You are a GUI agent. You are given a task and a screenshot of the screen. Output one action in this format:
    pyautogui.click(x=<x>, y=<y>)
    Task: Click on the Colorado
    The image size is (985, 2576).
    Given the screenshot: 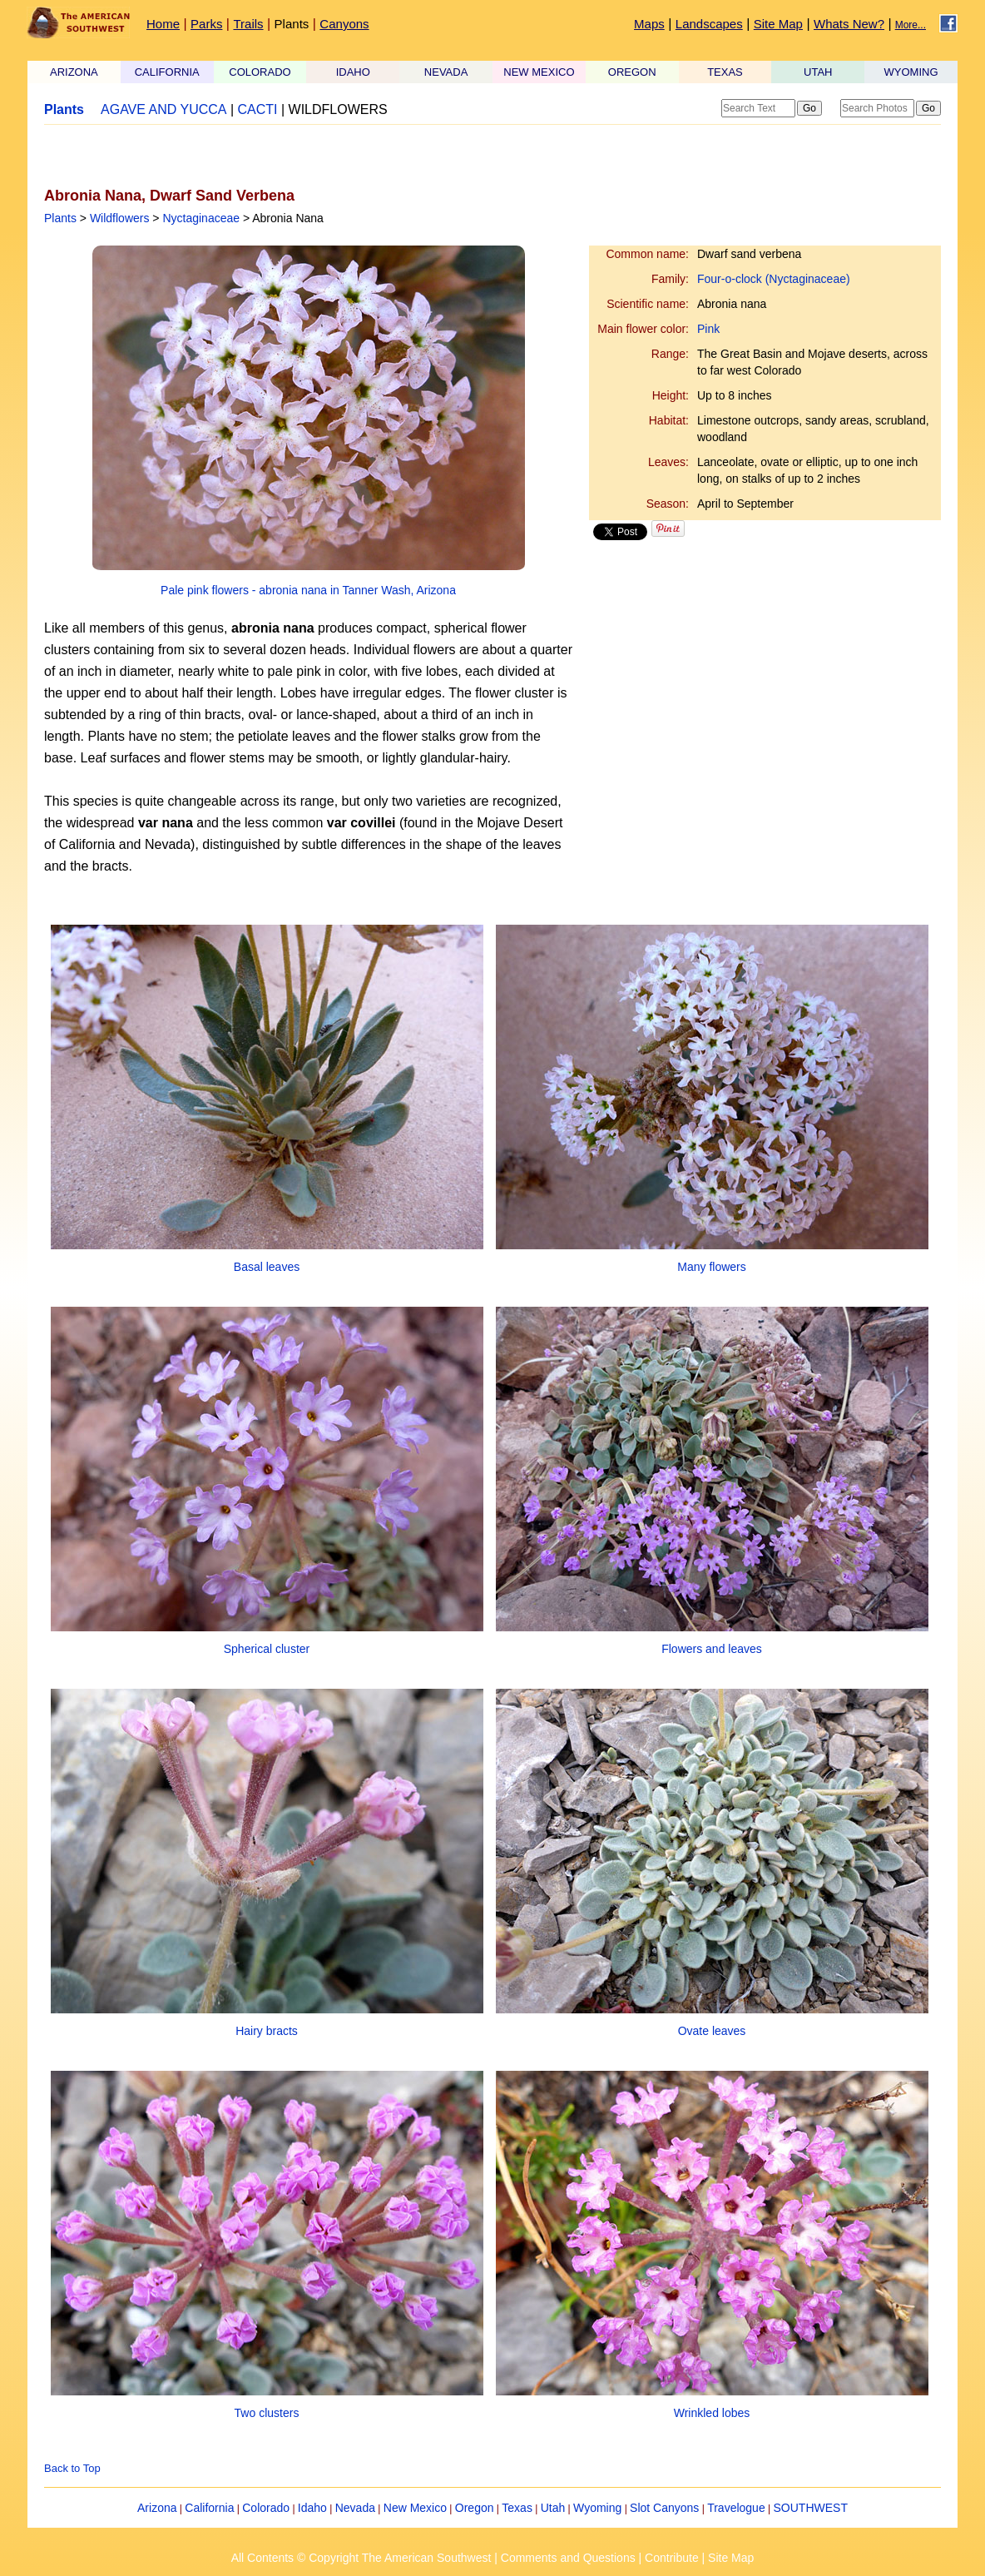 What is the action you would take?
    pyautogui.click(x=266, y=2507)
    